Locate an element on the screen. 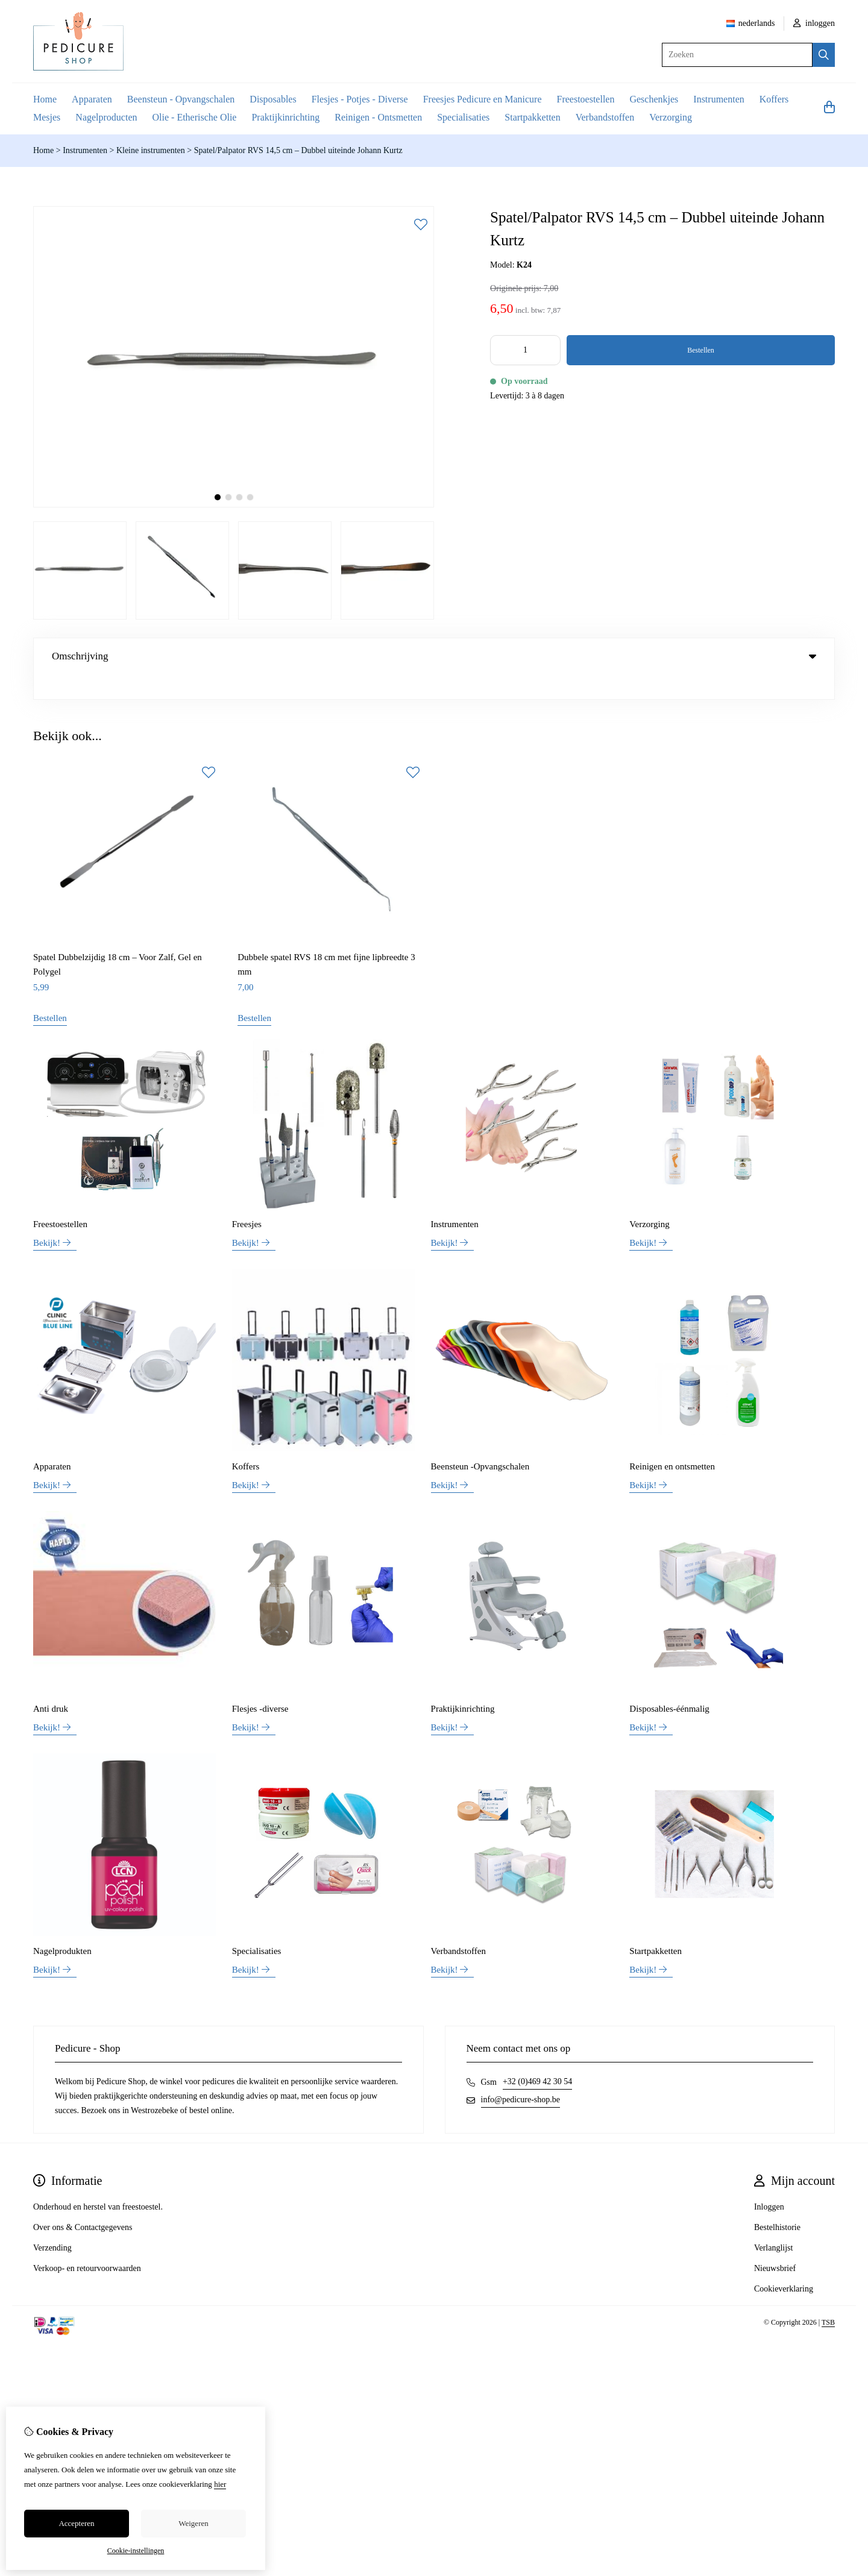  Nagelprodukten is located at coordinates (62, 1926).